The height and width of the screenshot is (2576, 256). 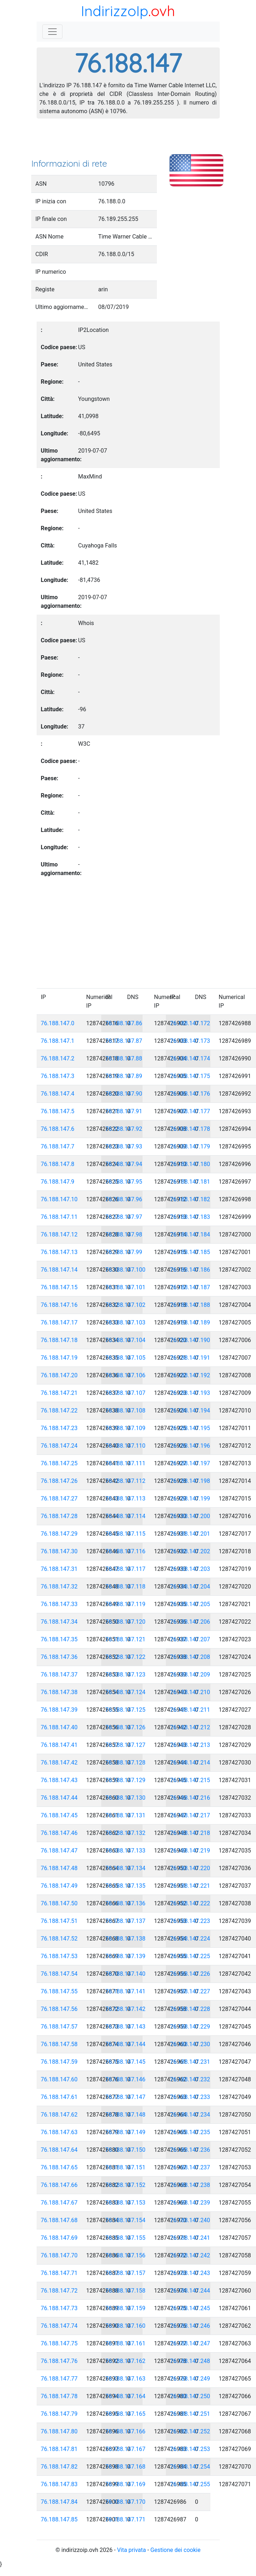 What do you see at coordinates (126, 1357) in the screenshot?
I see `76.188.147.105` at bounding box center [126, 1357].